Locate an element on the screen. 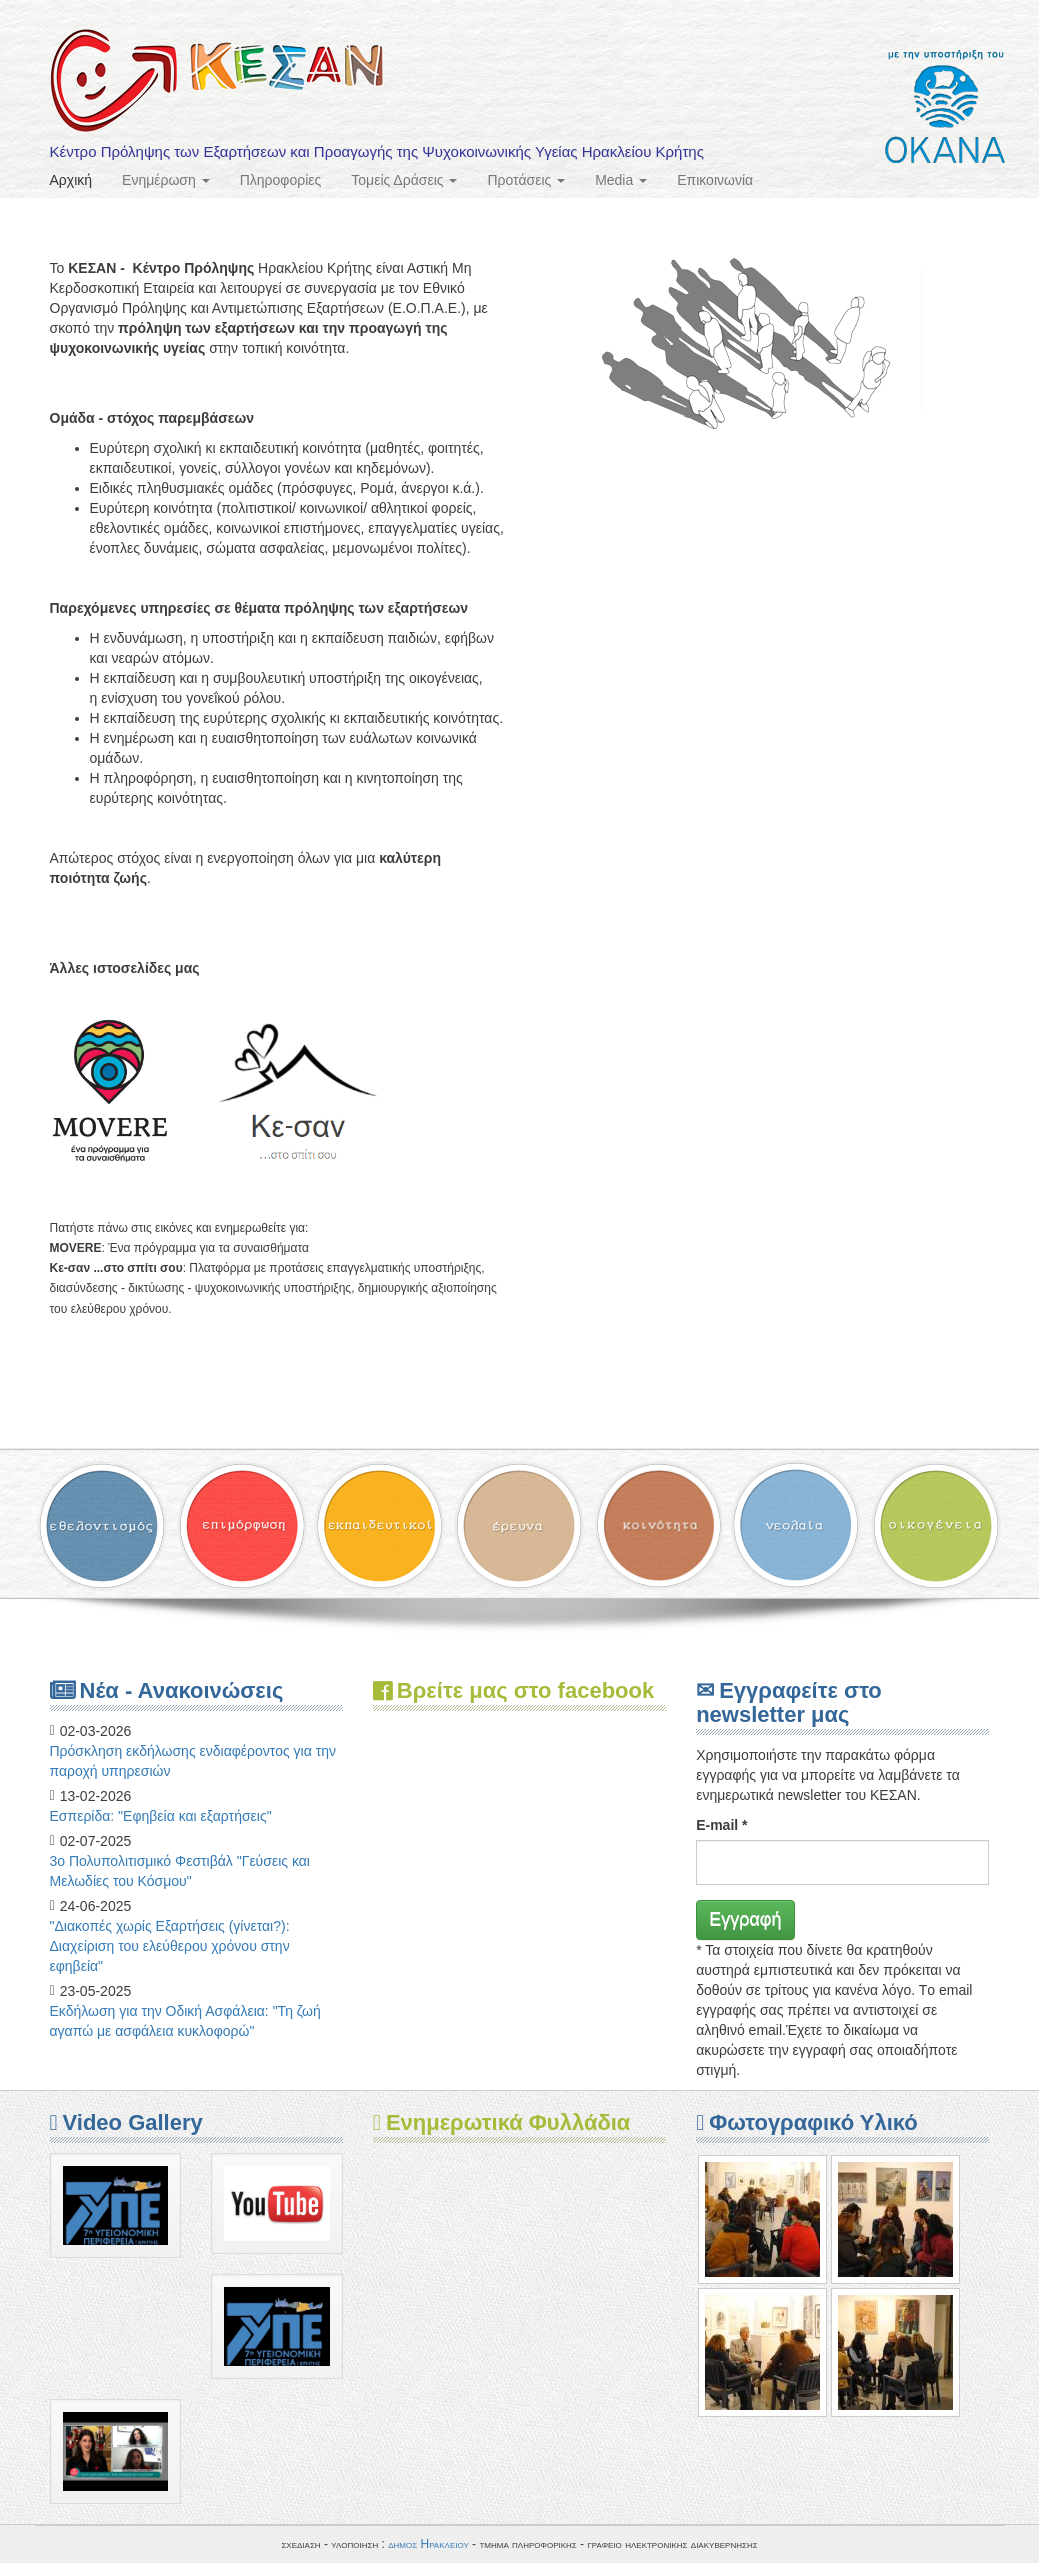 This screenshot has width=1039, height=2563. Εγγραφή is located at coordinates (745, 1919).